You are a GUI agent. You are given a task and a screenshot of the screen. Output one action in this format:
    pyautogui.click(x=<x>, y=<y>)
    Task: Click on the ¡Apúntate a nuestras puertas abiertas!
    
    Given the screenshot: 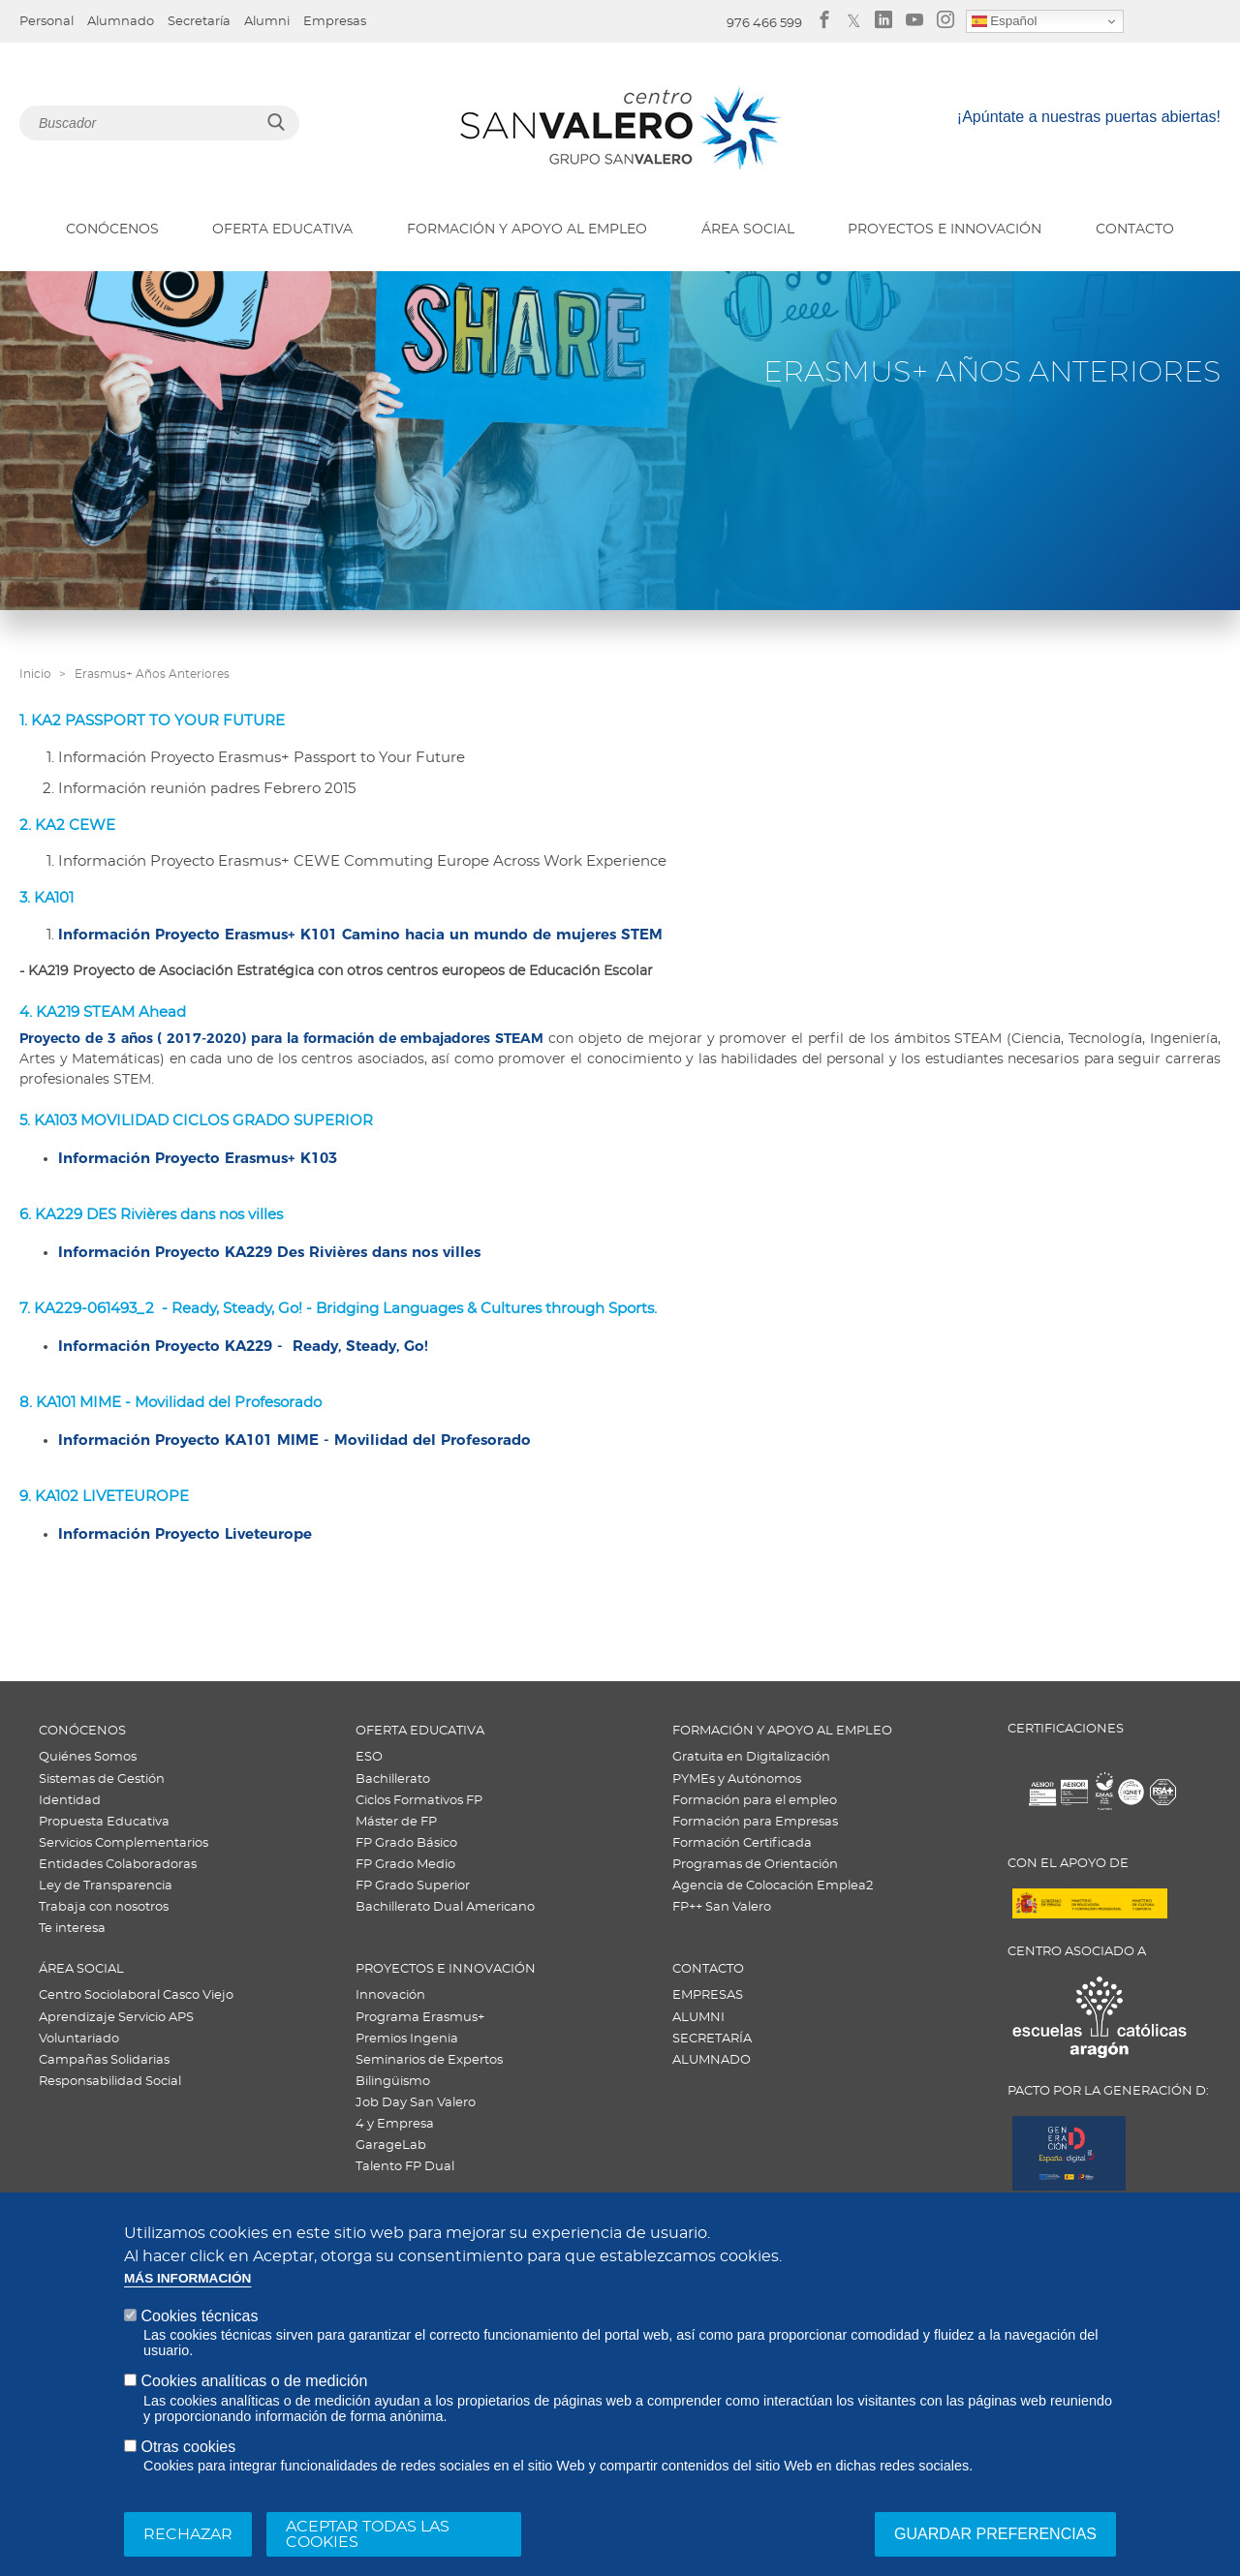 What is the action you would take?
    pyautogui.click(x=1089, y=116)
    